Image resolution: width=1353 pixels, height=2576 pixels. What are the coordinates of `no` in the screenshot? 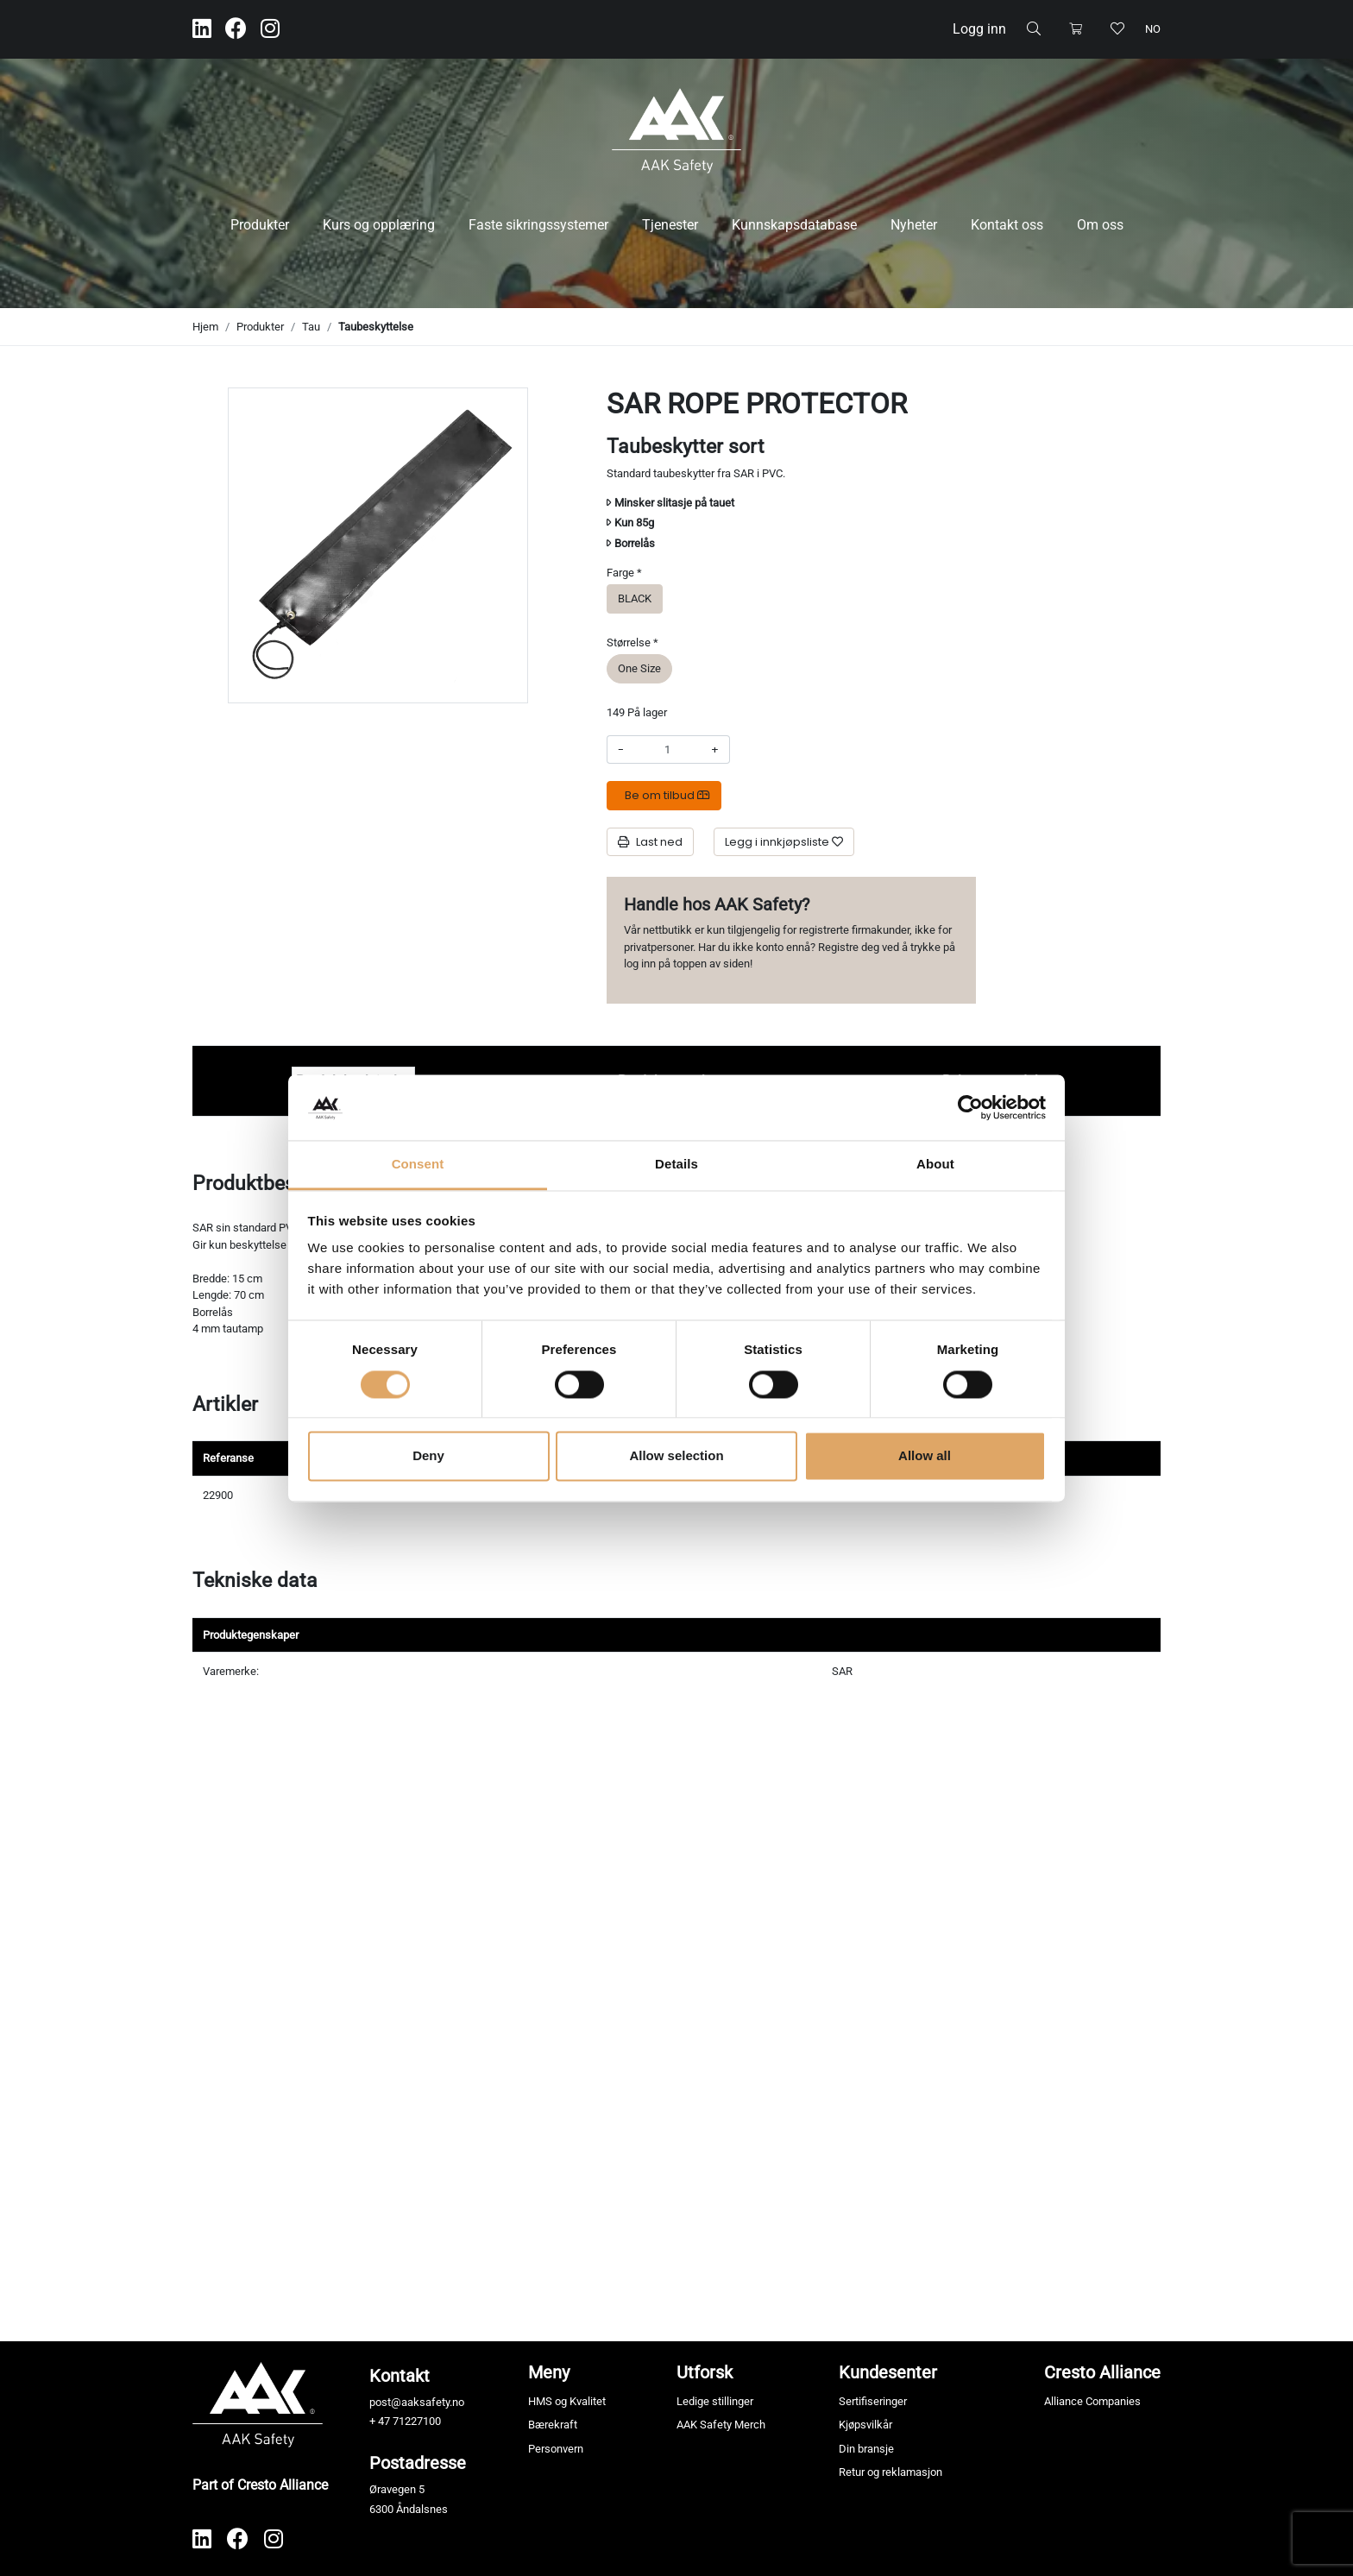 It's located at (1153, 28).